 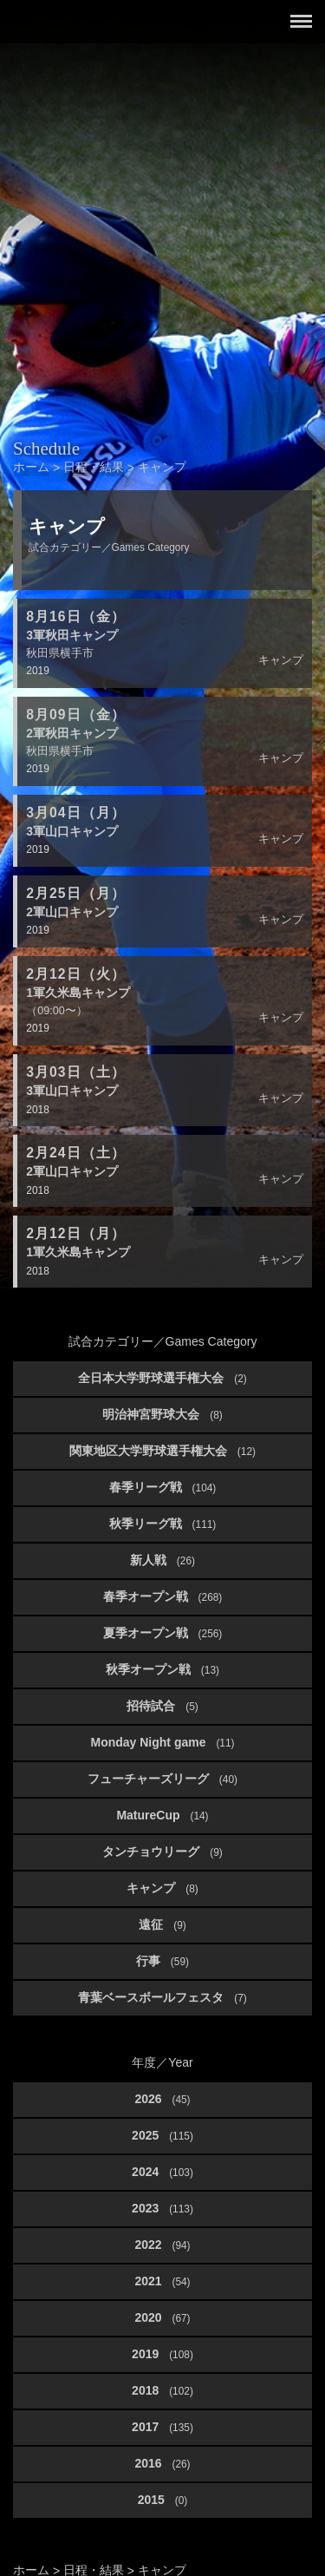 What do you see at coordinates (162, 2172) in the screenshot?
I see `2024` at bounding box center [162, 2172].